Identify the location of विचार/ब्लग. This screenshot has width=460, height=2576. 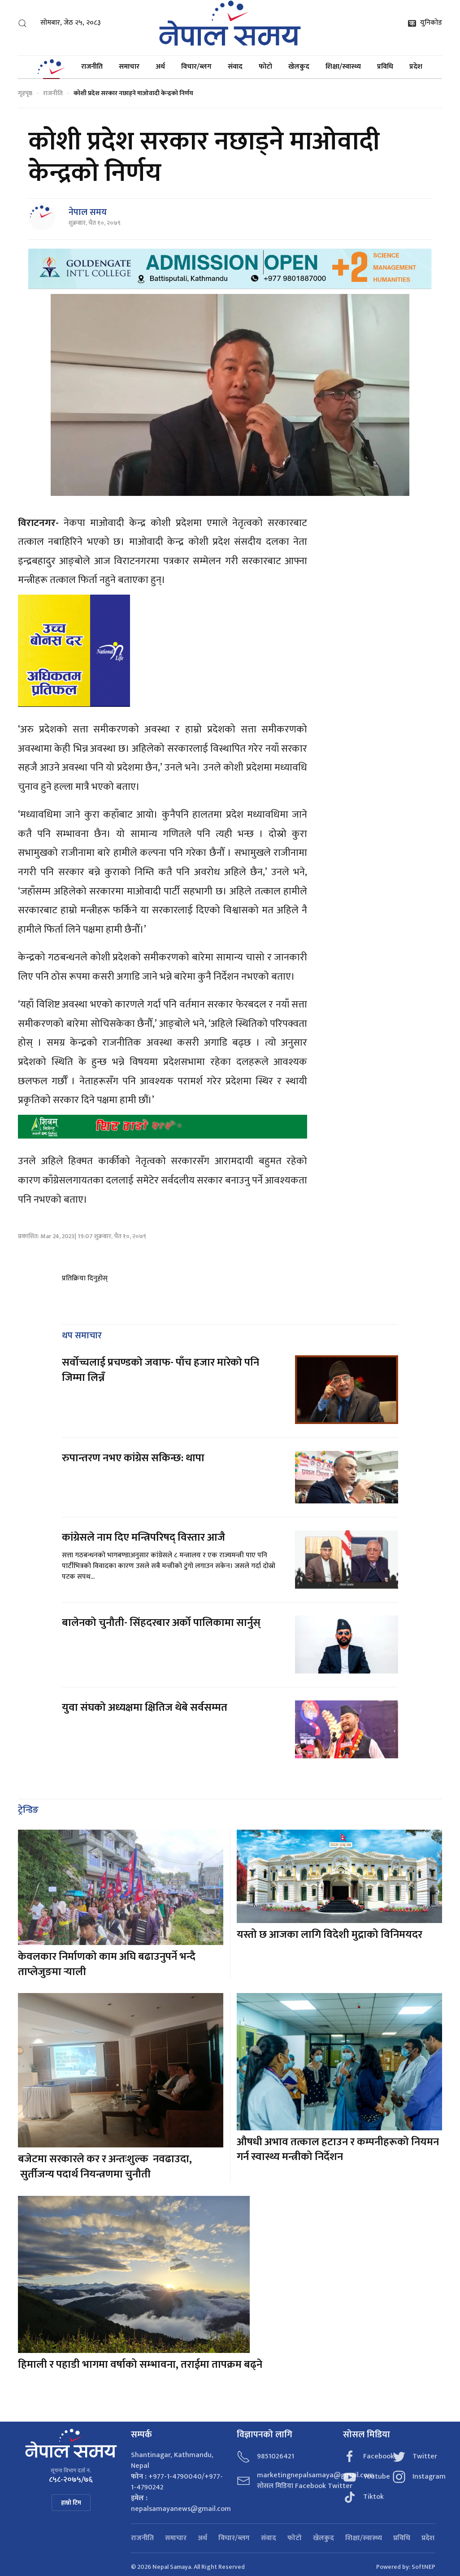
(196, 67).